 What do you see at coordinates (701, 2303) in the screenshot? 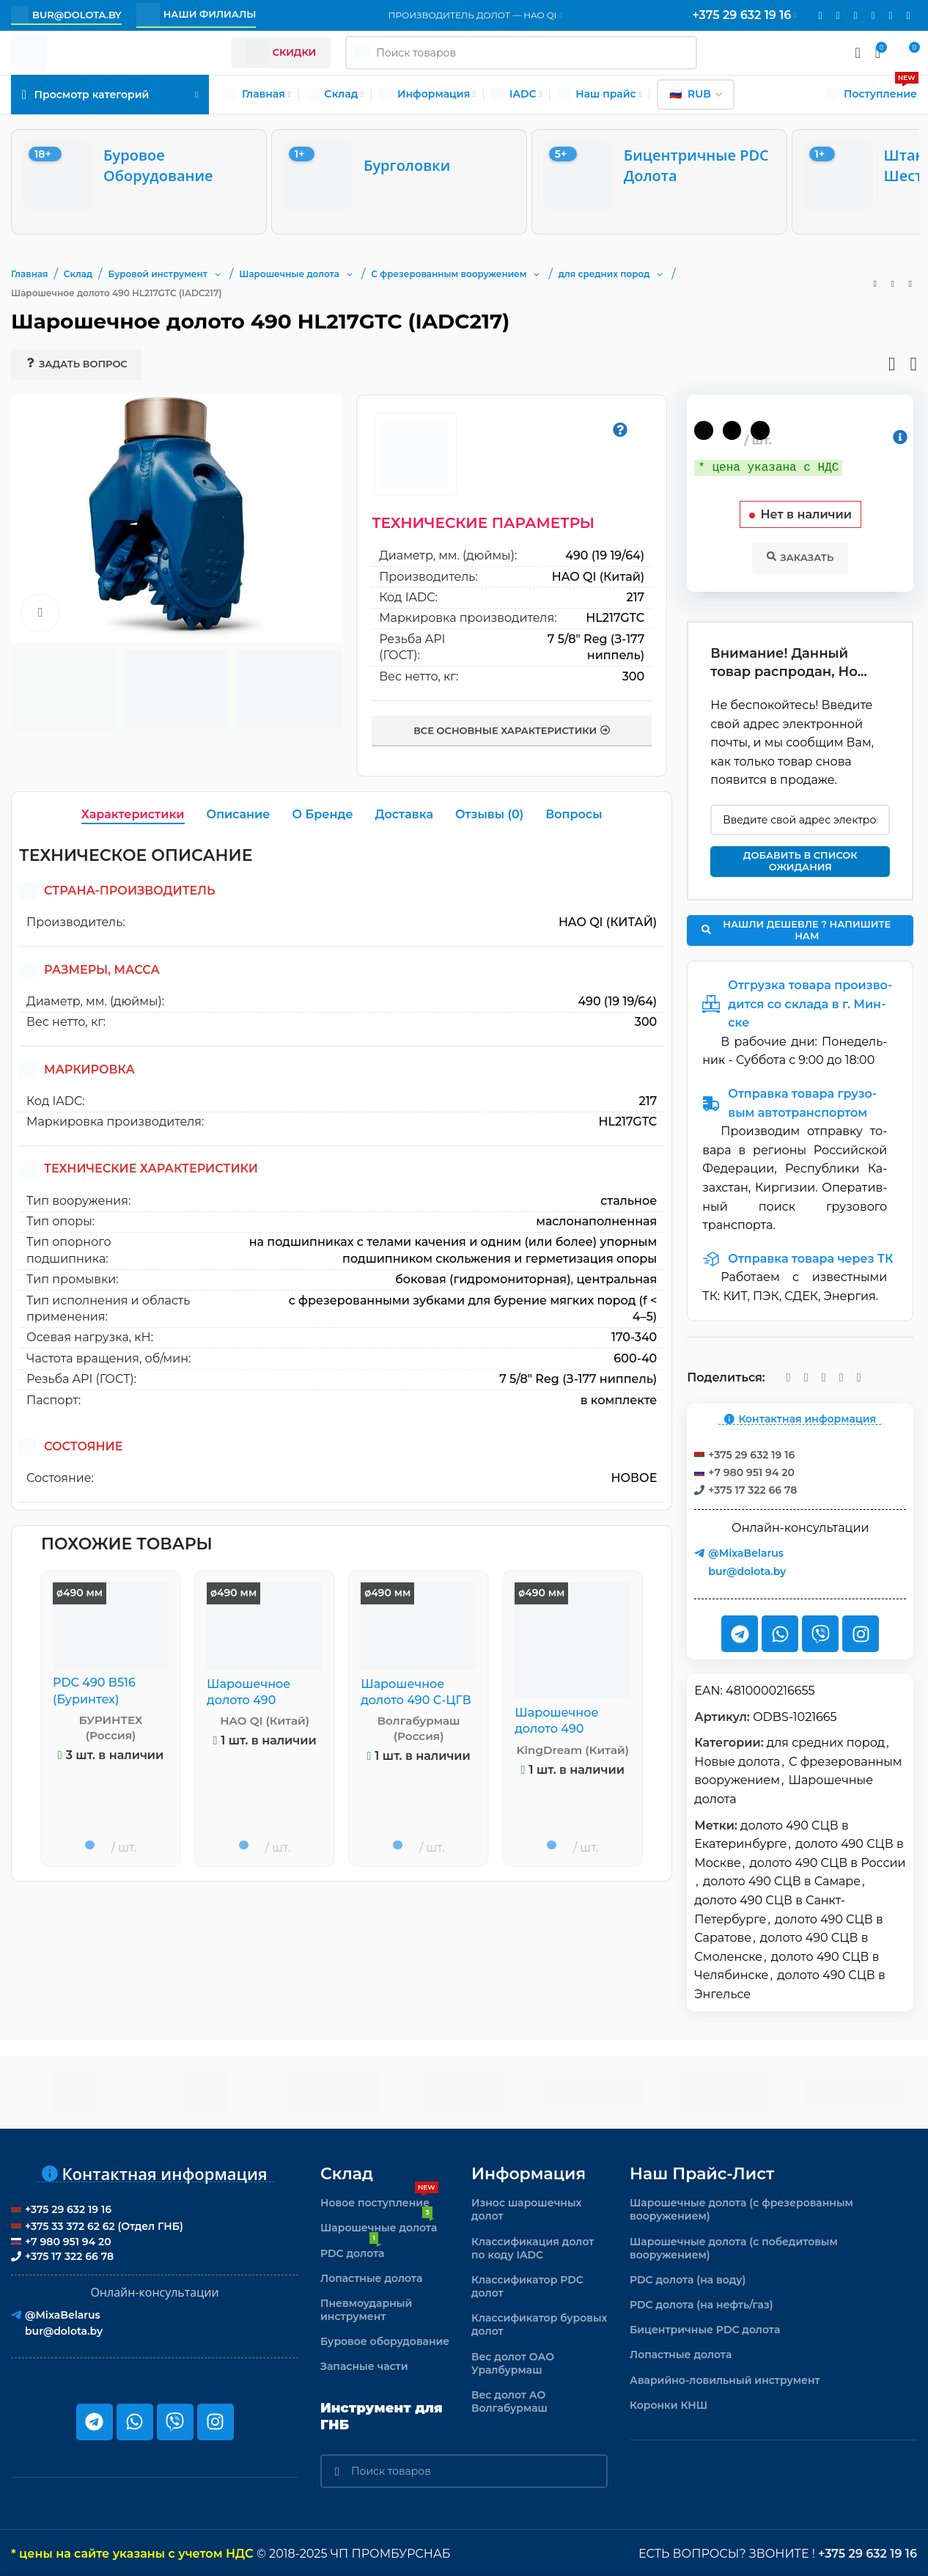
I see `PDC долота (на нефть/газ)` at bounding box center [701, 2303].